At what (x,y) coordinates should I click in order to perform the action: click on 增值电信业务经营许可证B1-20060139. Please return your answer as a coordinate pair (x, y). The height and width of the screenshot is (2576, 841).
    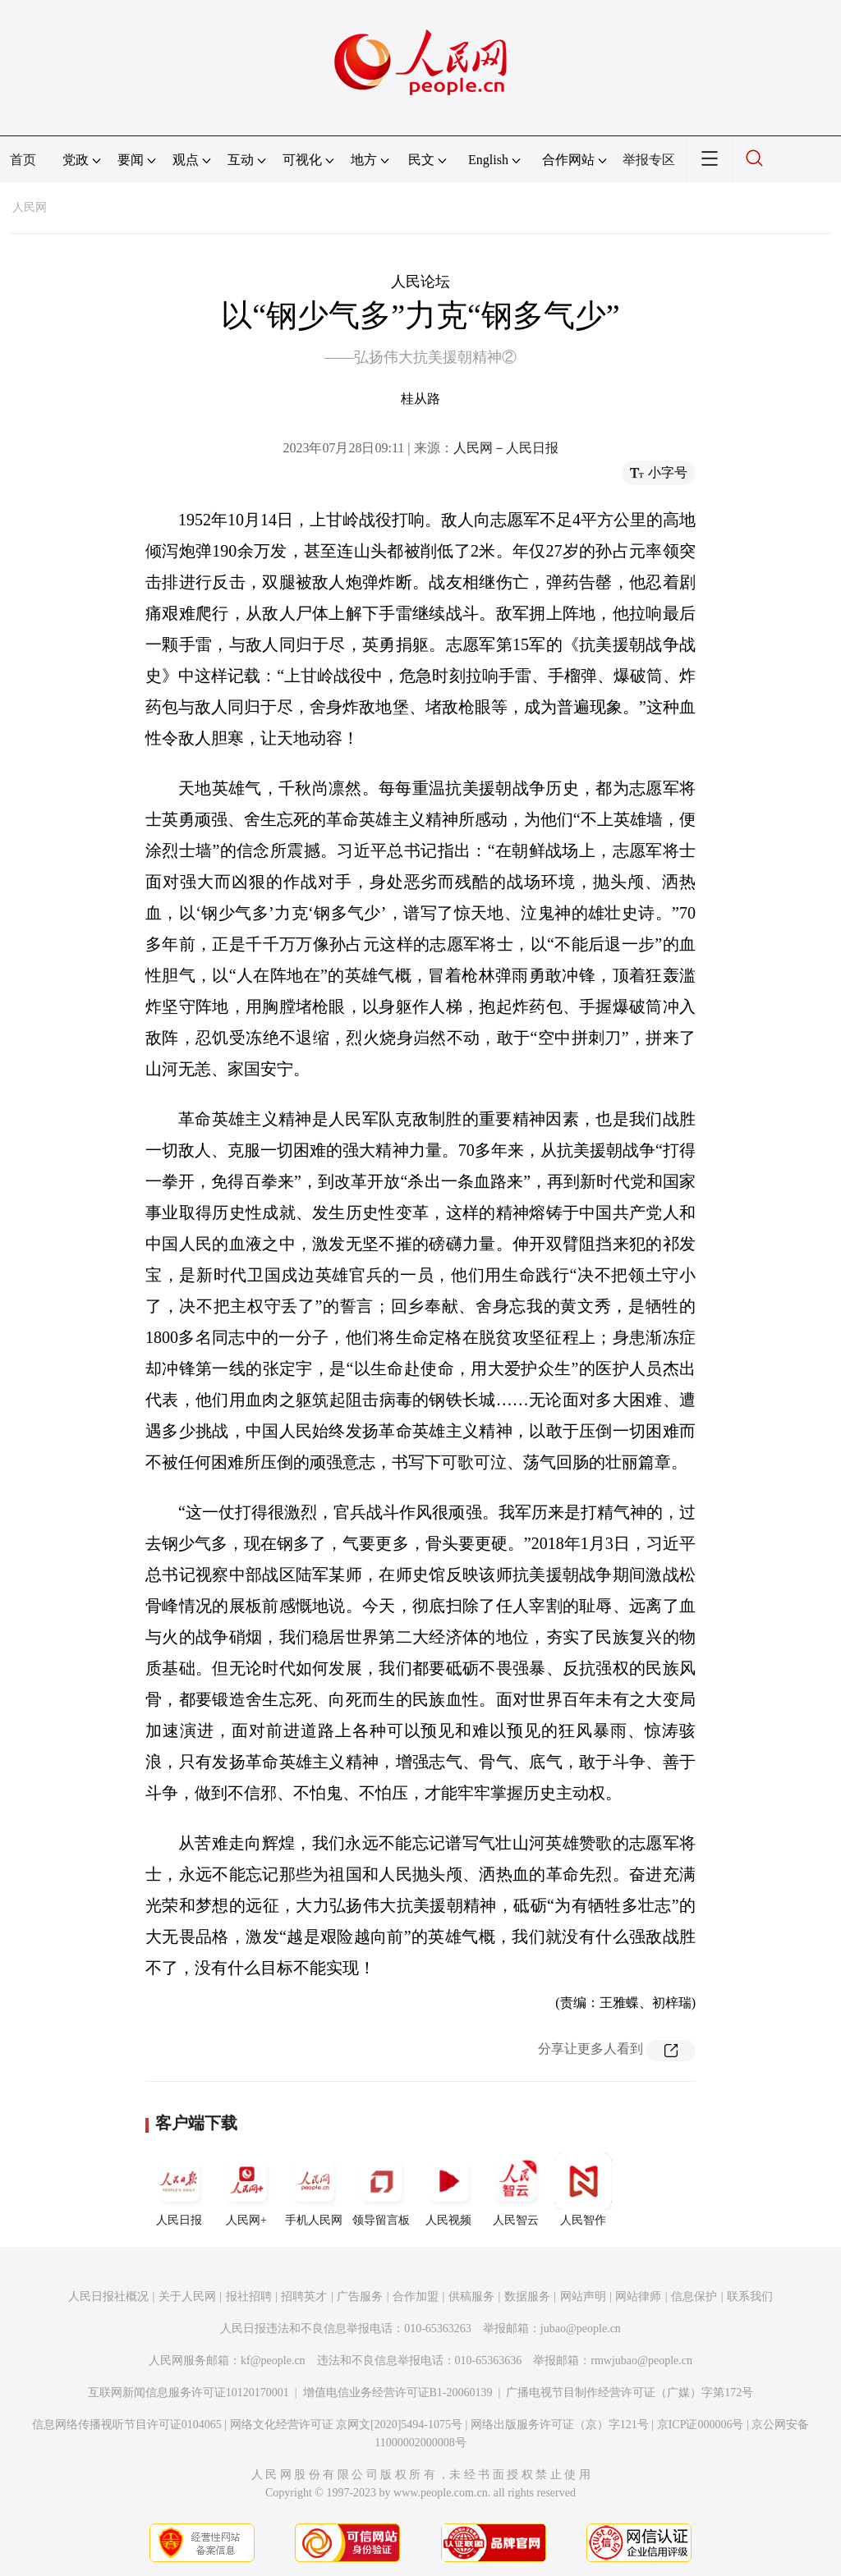
    Looking at the image, I should click on (398, 2392).